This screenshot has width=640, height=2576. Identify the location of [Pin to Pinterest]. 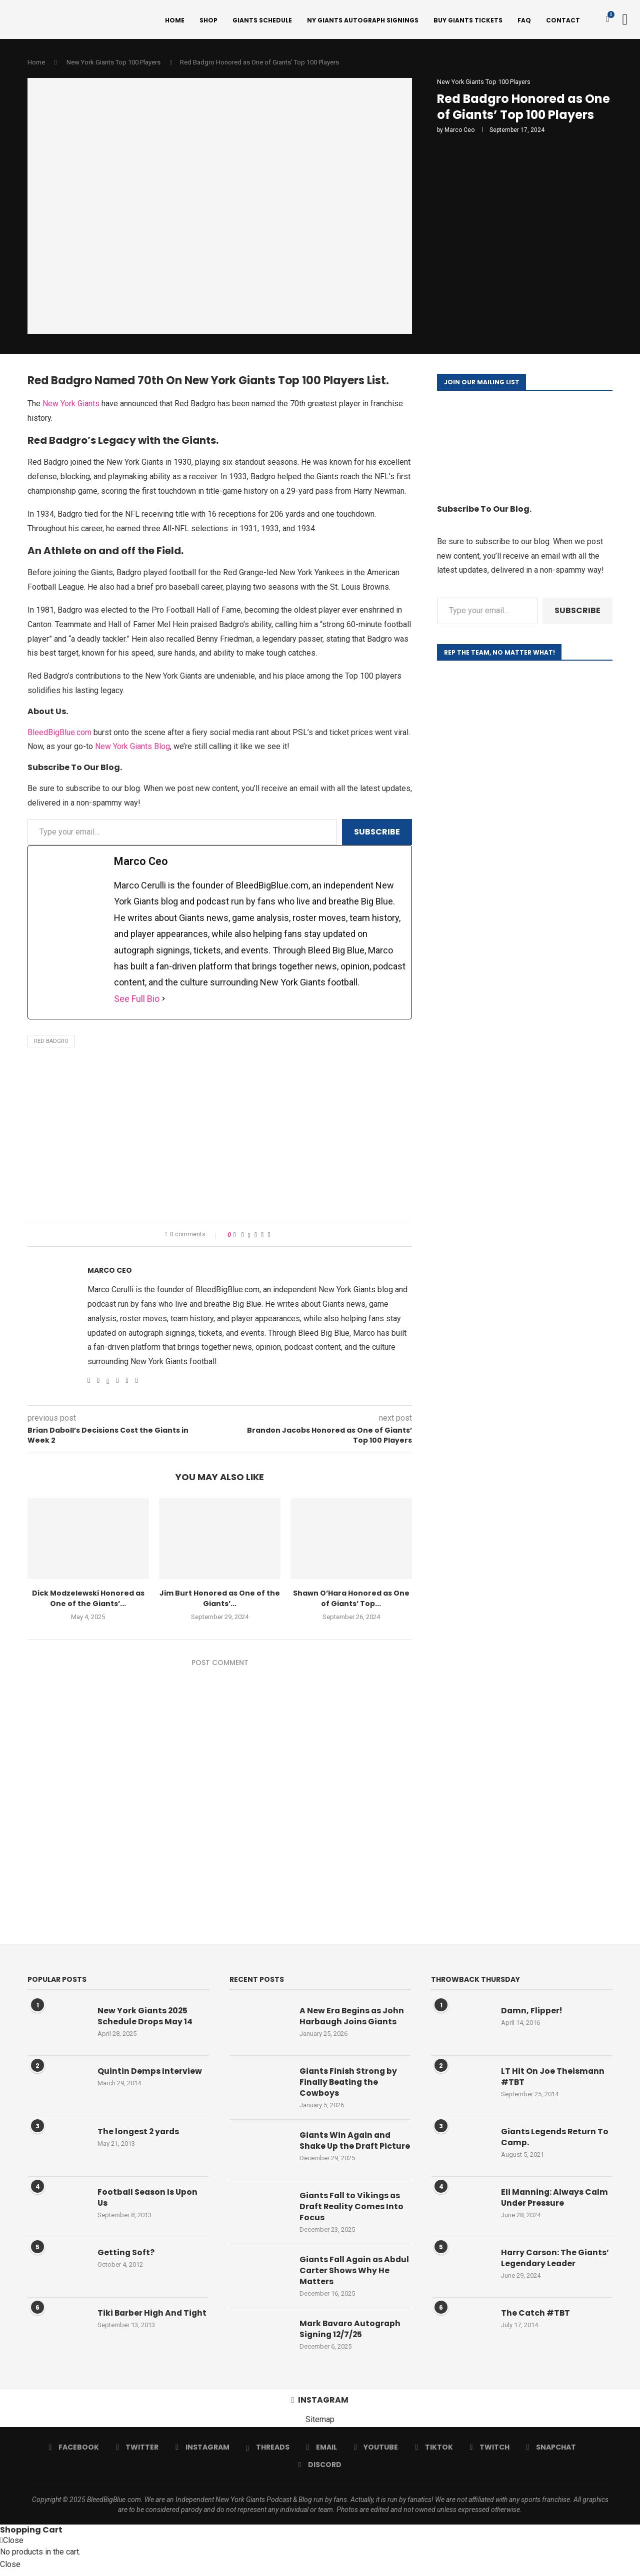
(255, 1237).